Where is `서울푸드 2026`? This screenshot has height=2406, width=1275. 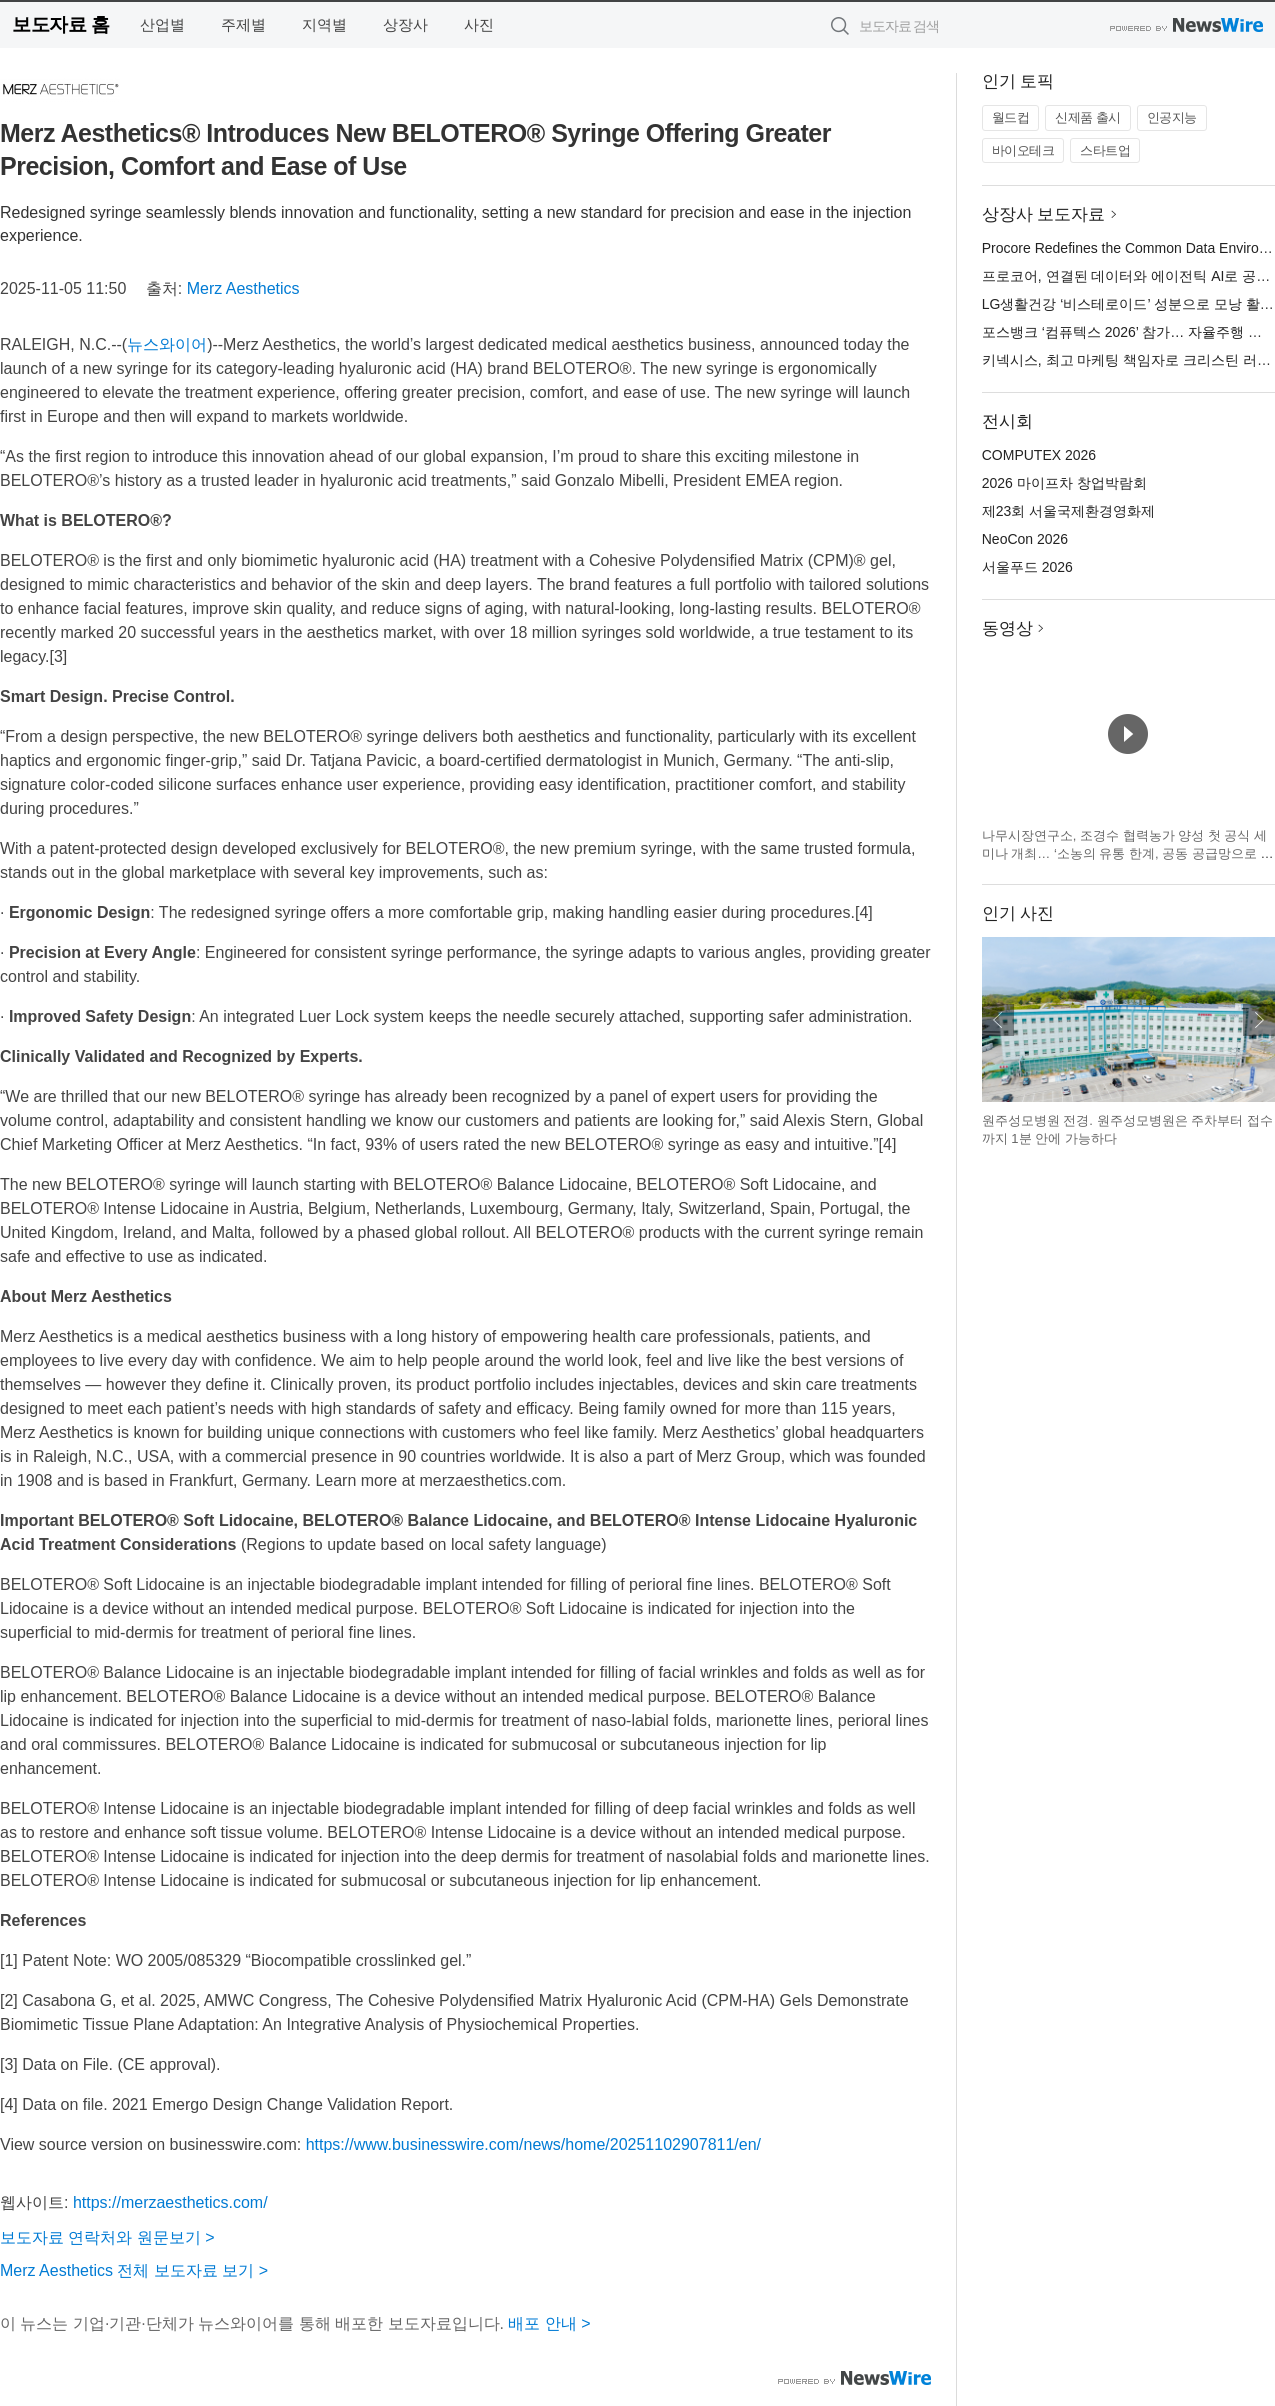
서울푸드 2026 is located at coordinates (1027, 567).